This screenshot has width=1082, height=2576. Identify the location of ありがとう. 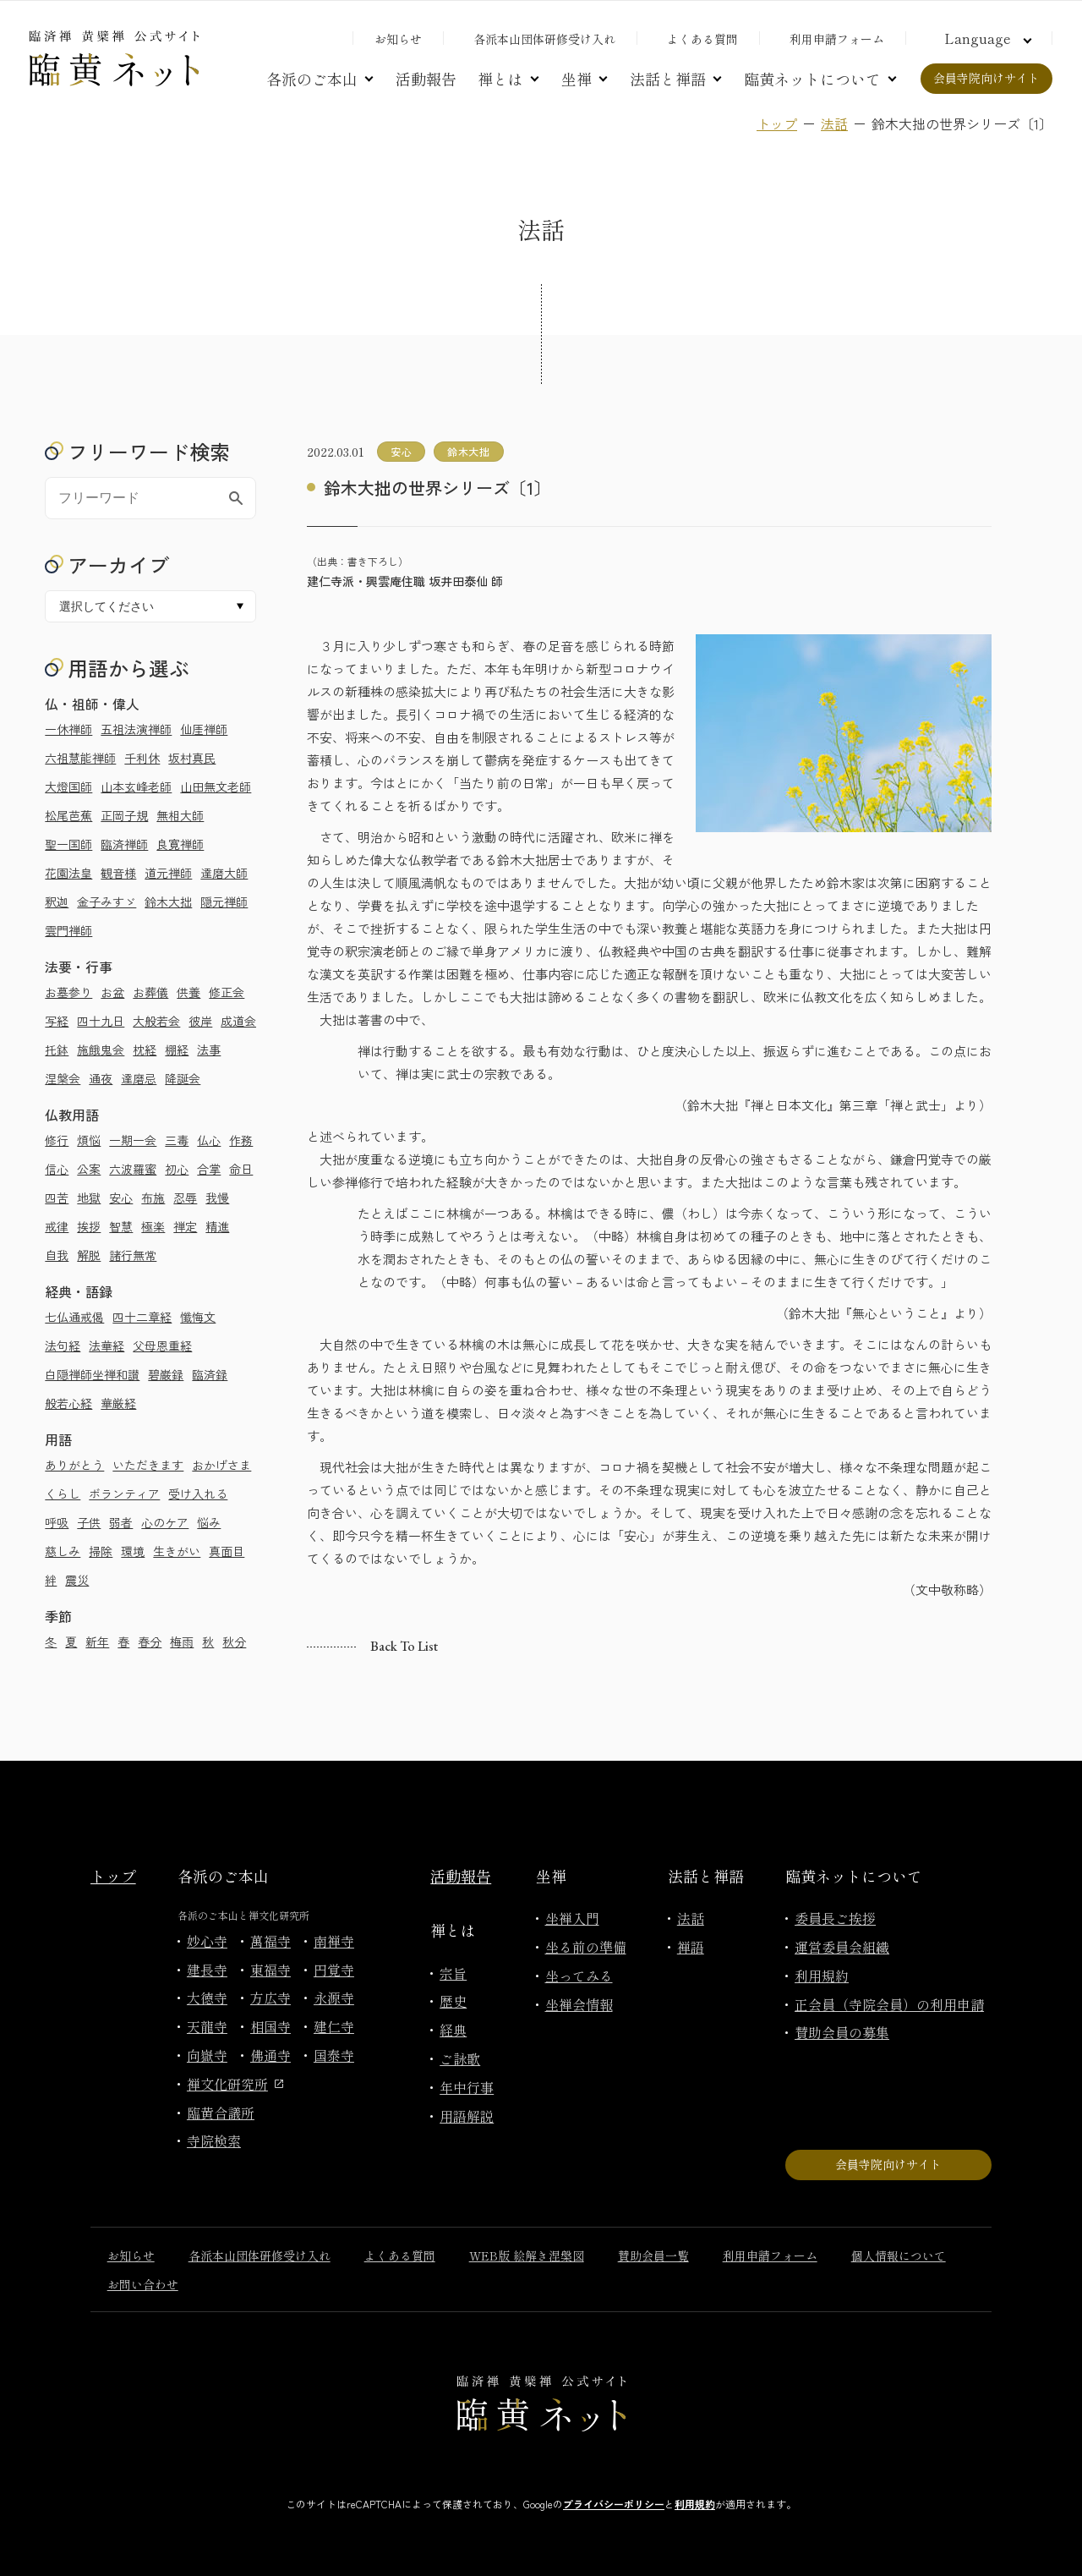
(74, 1464).